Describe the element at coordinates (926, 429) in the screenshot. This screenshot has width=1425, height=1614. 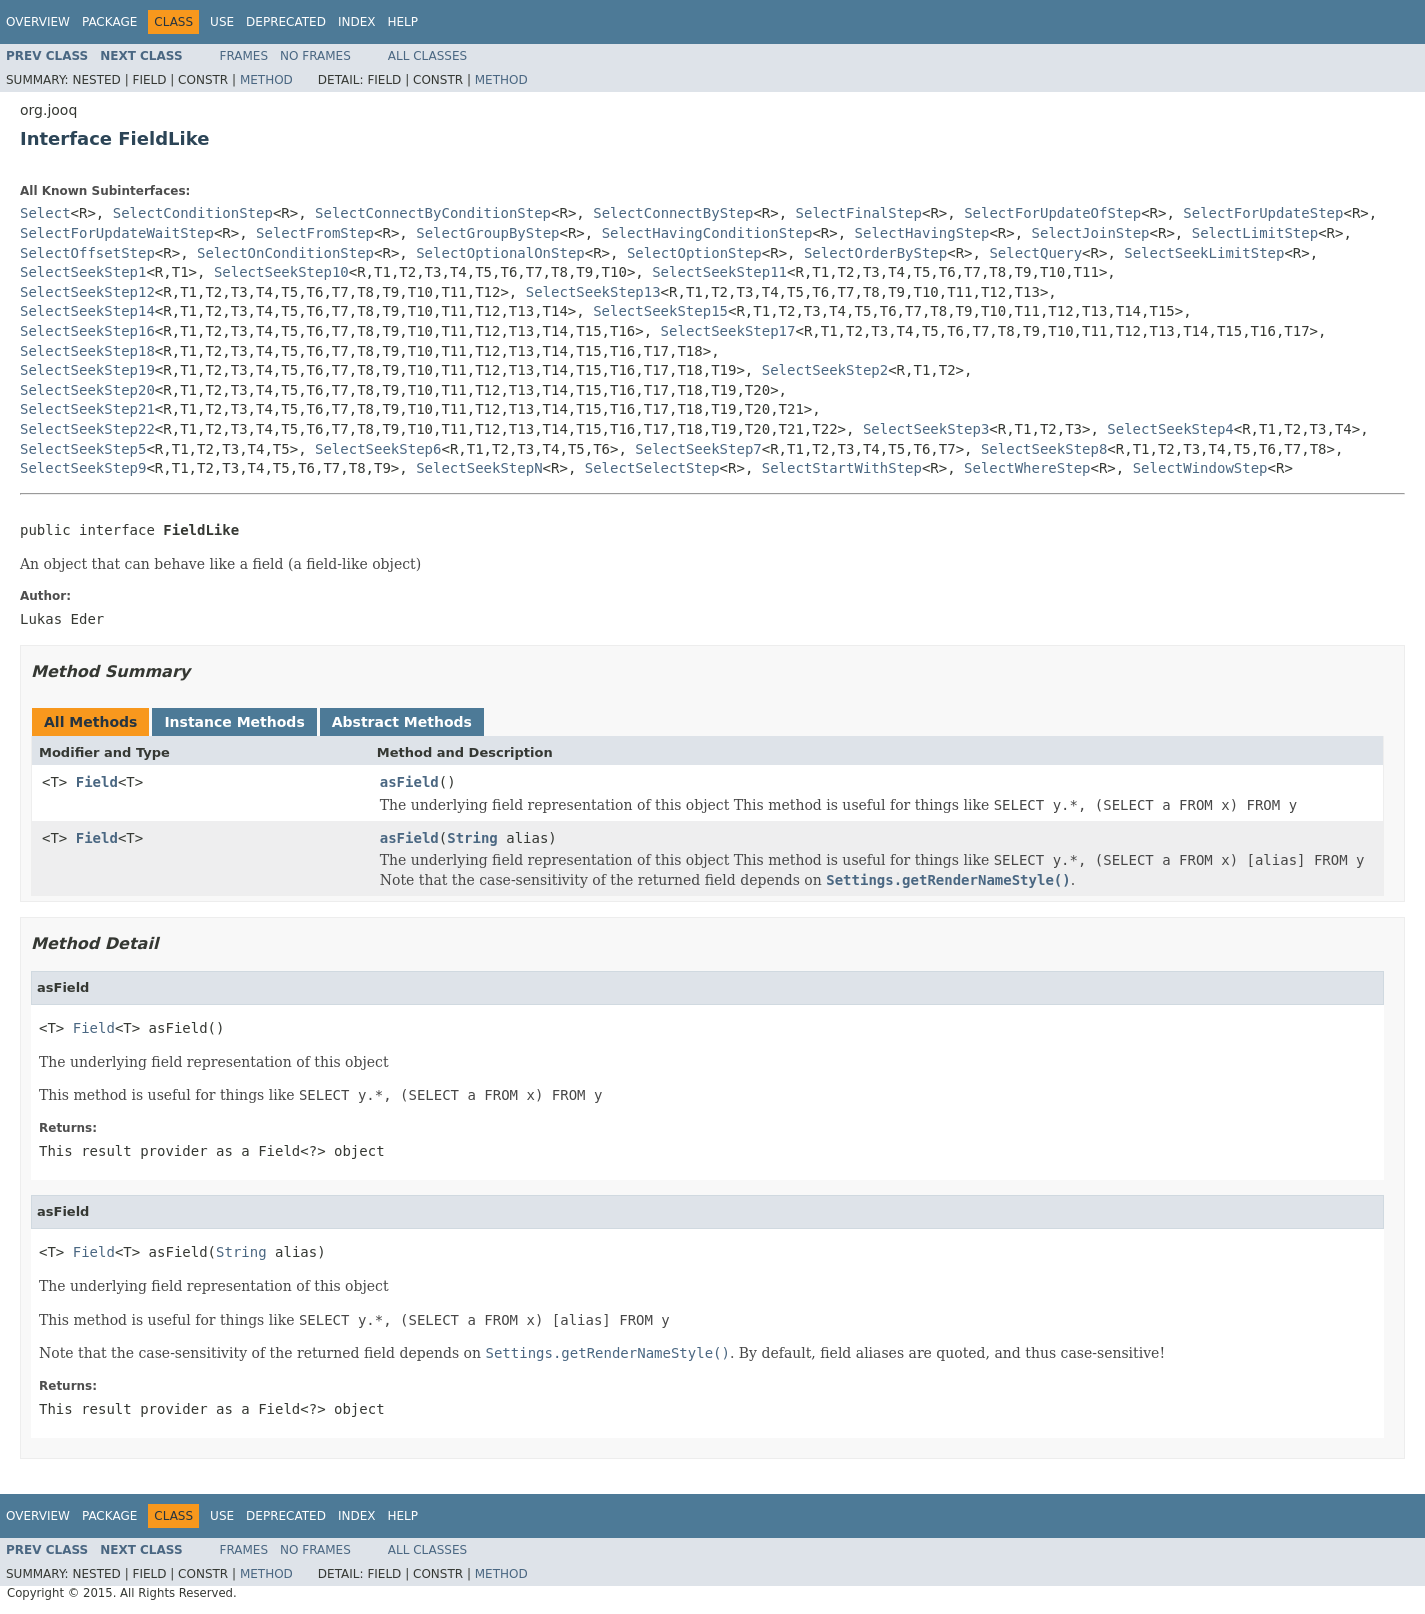
I see `SelectSeekStep3` at that location.